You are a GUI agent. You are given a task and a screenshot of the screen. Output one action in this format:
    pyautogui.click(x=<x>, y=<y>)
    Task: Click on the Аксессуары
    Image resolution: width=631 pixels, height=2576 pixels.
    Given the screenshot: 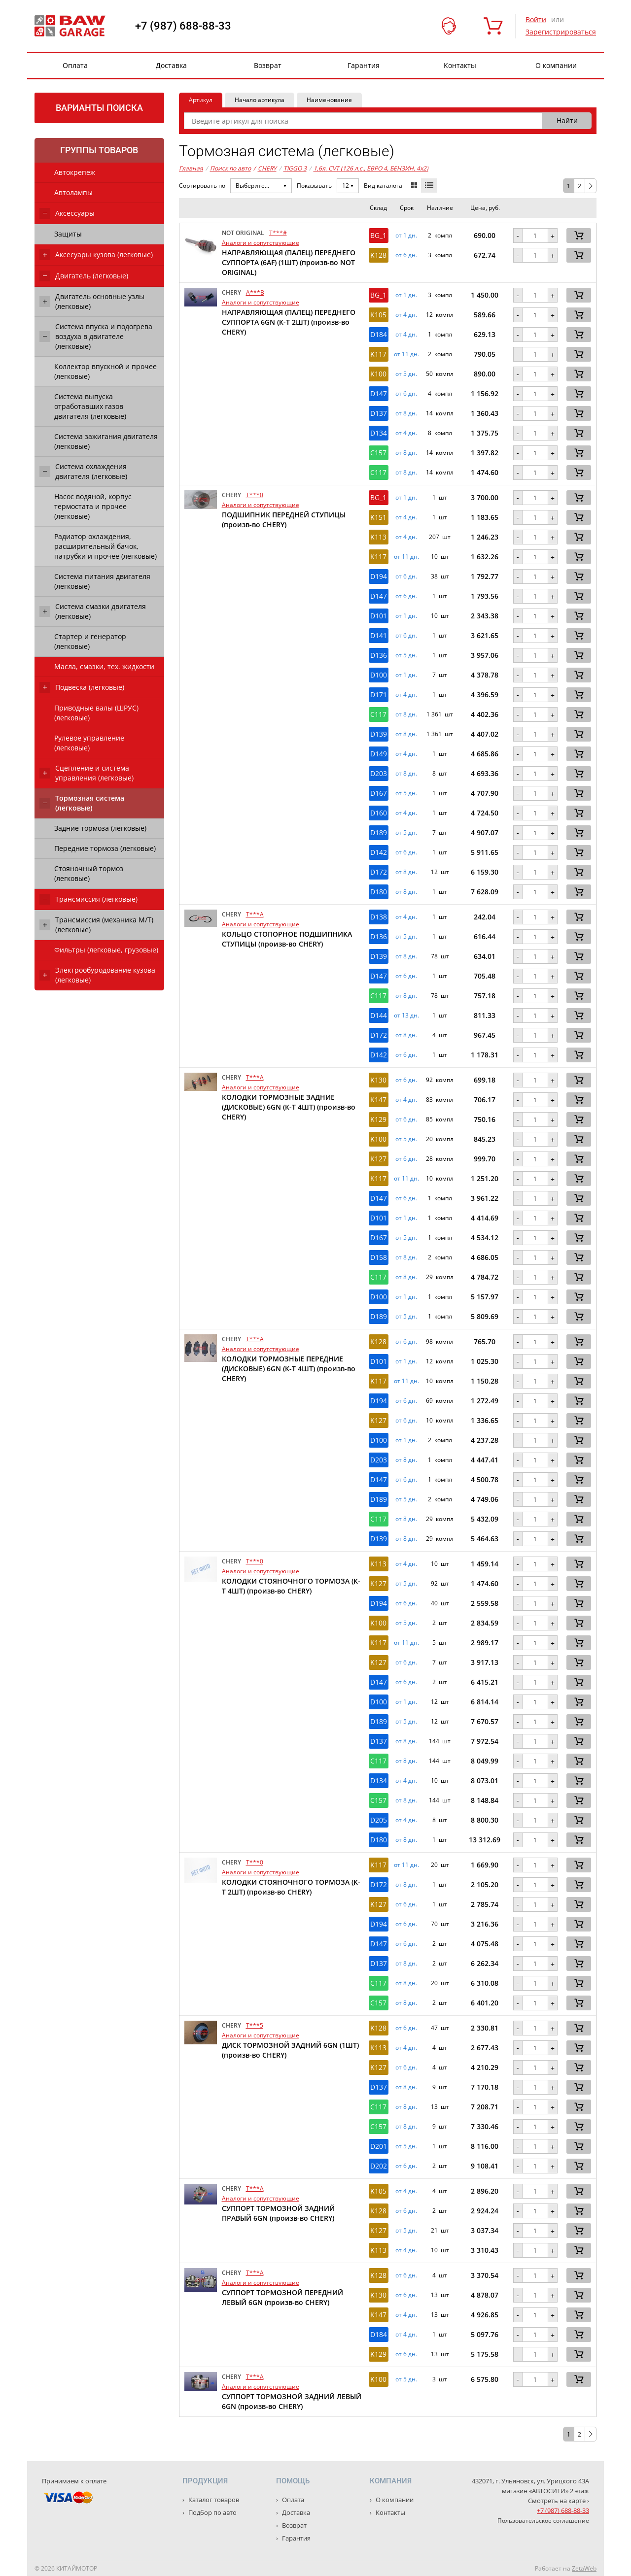 What is the action you would take?
    pyautogui.click(x=75, y=213)
    